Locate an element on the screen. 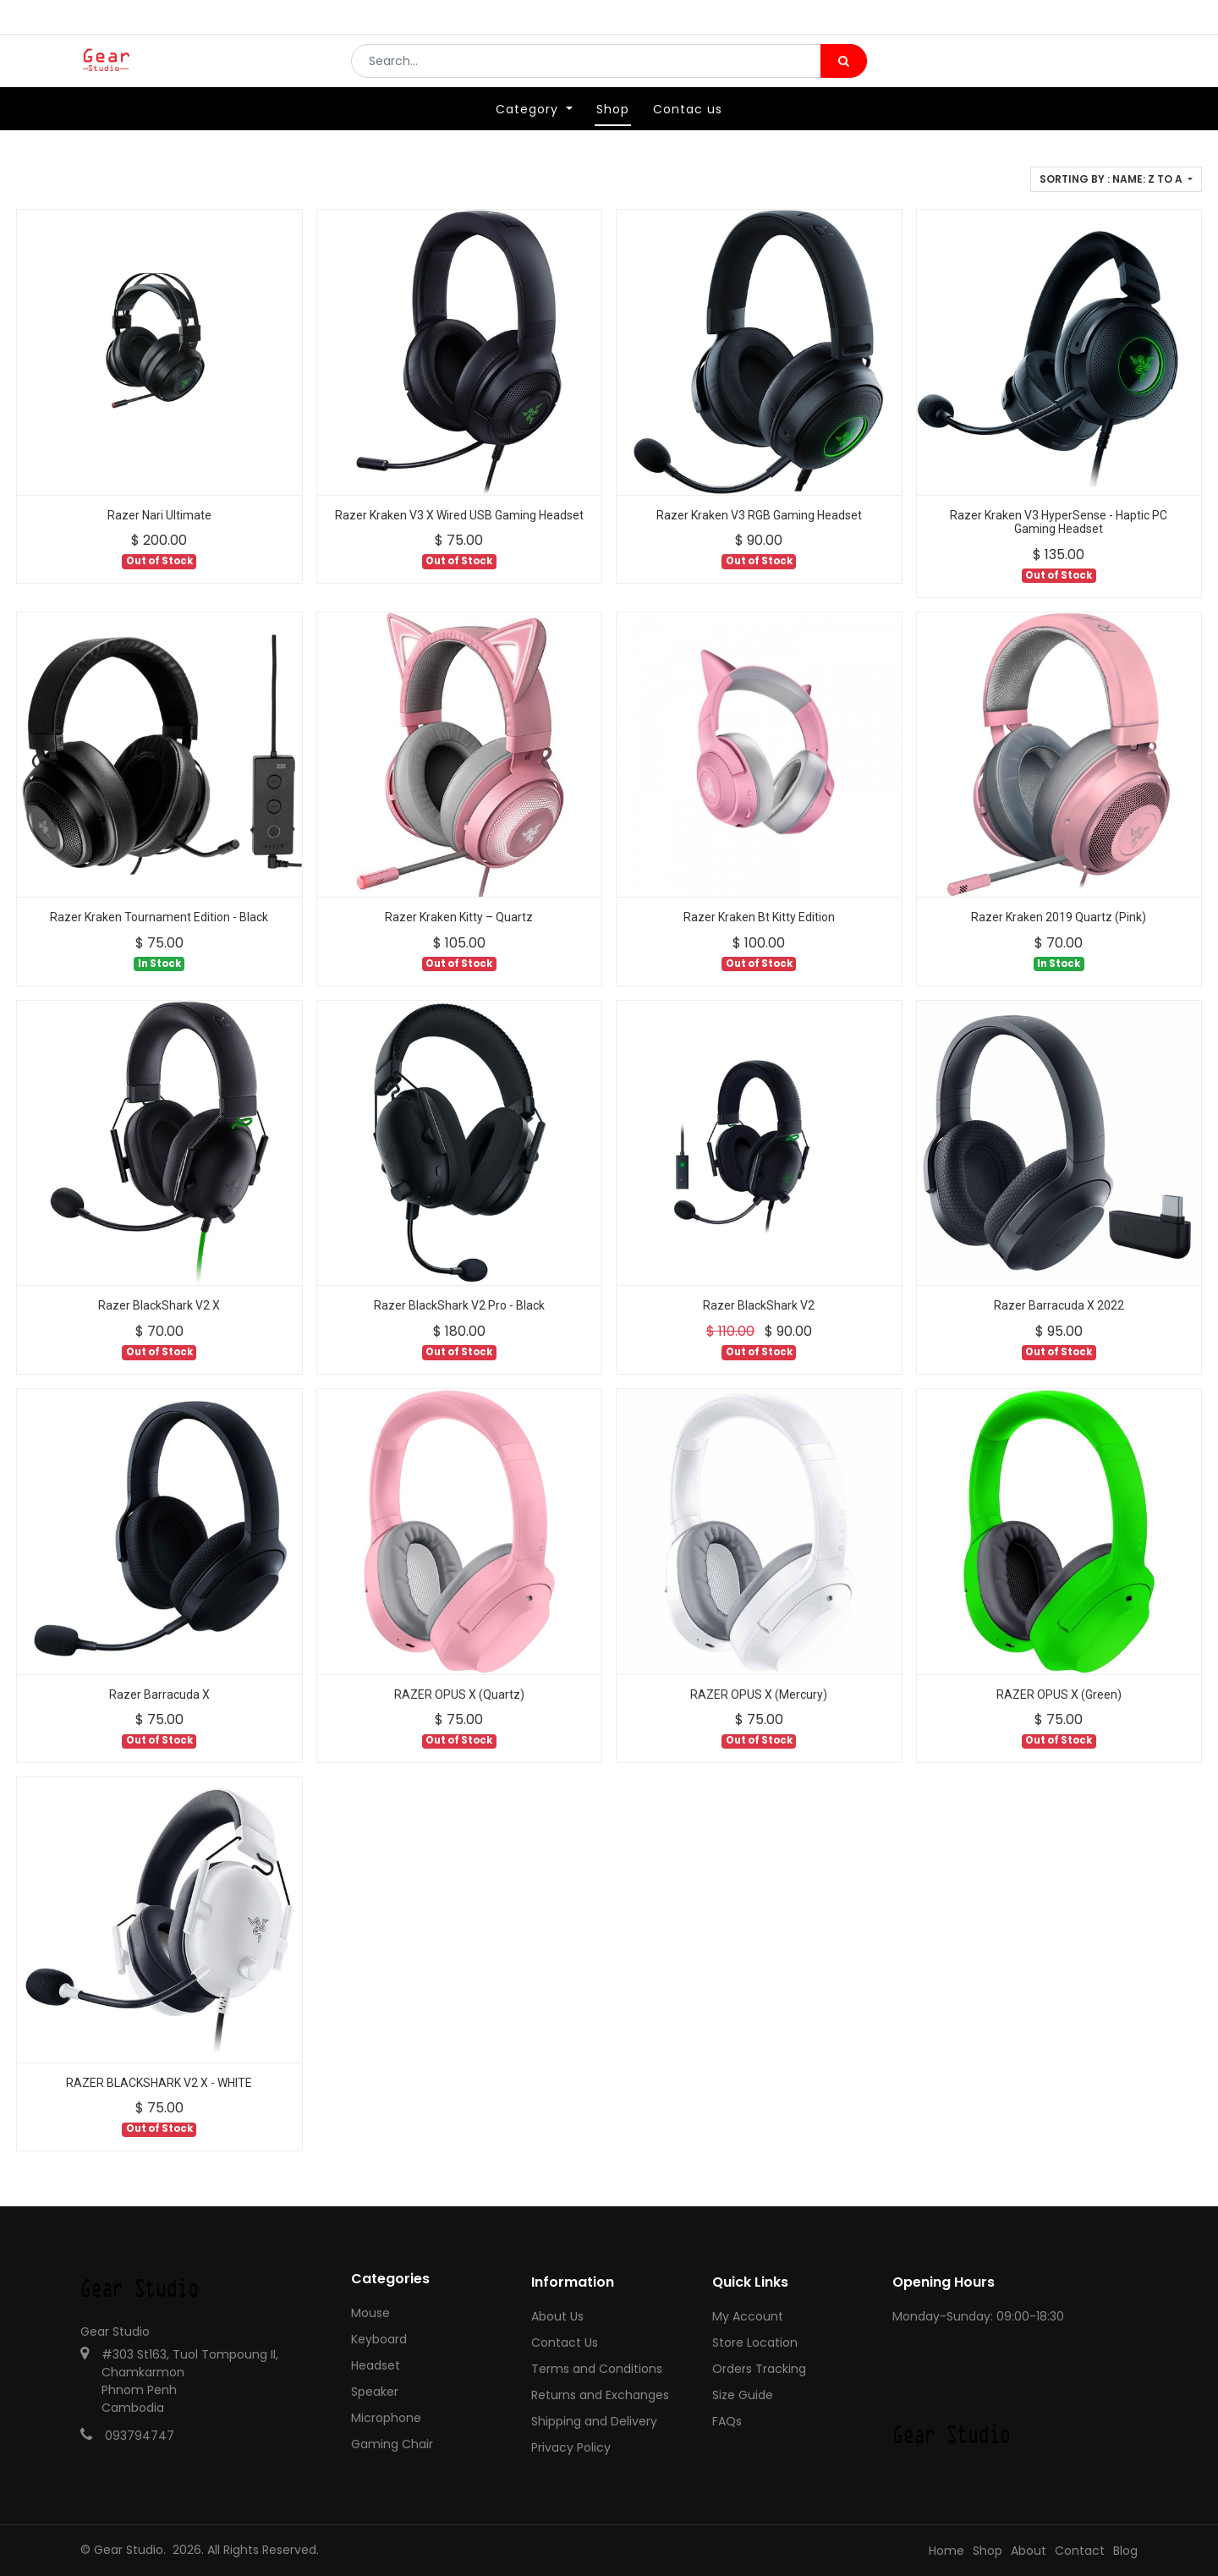  Contact is located at coordinates (1080, 2550).